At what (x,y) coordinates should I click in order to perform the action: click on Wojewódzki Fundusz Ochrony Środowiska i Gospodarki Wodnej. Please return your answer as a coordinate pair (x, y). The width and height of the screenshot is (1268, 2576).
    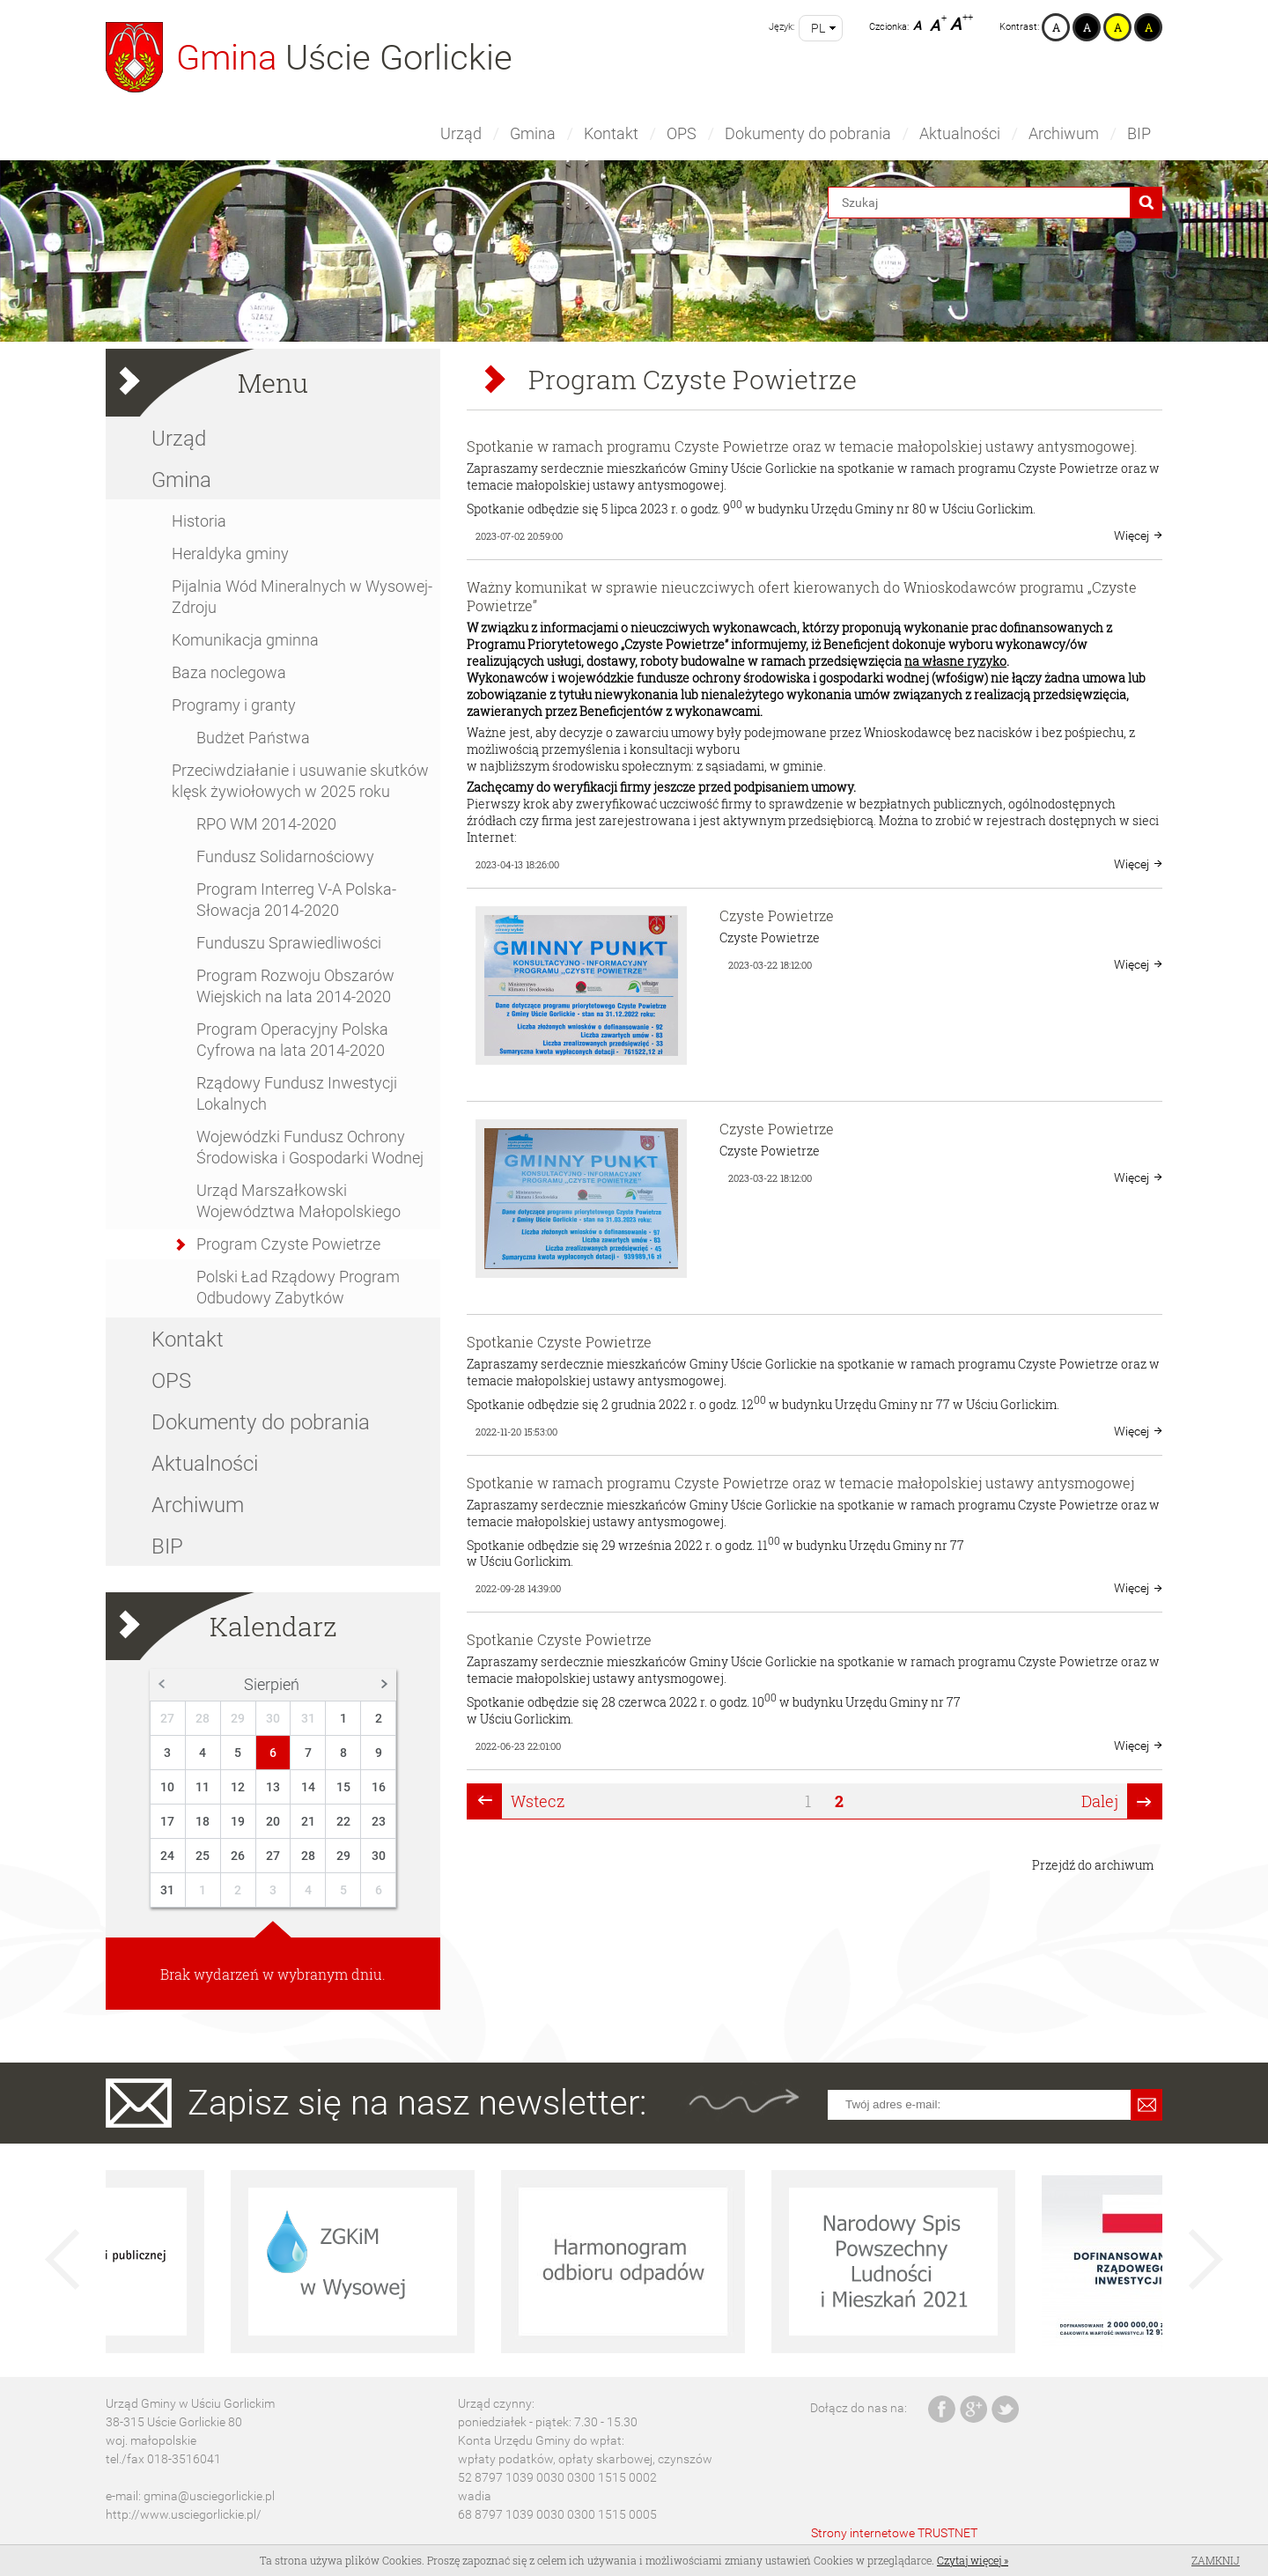
    Looking at the image, I should click on (310, 1147).